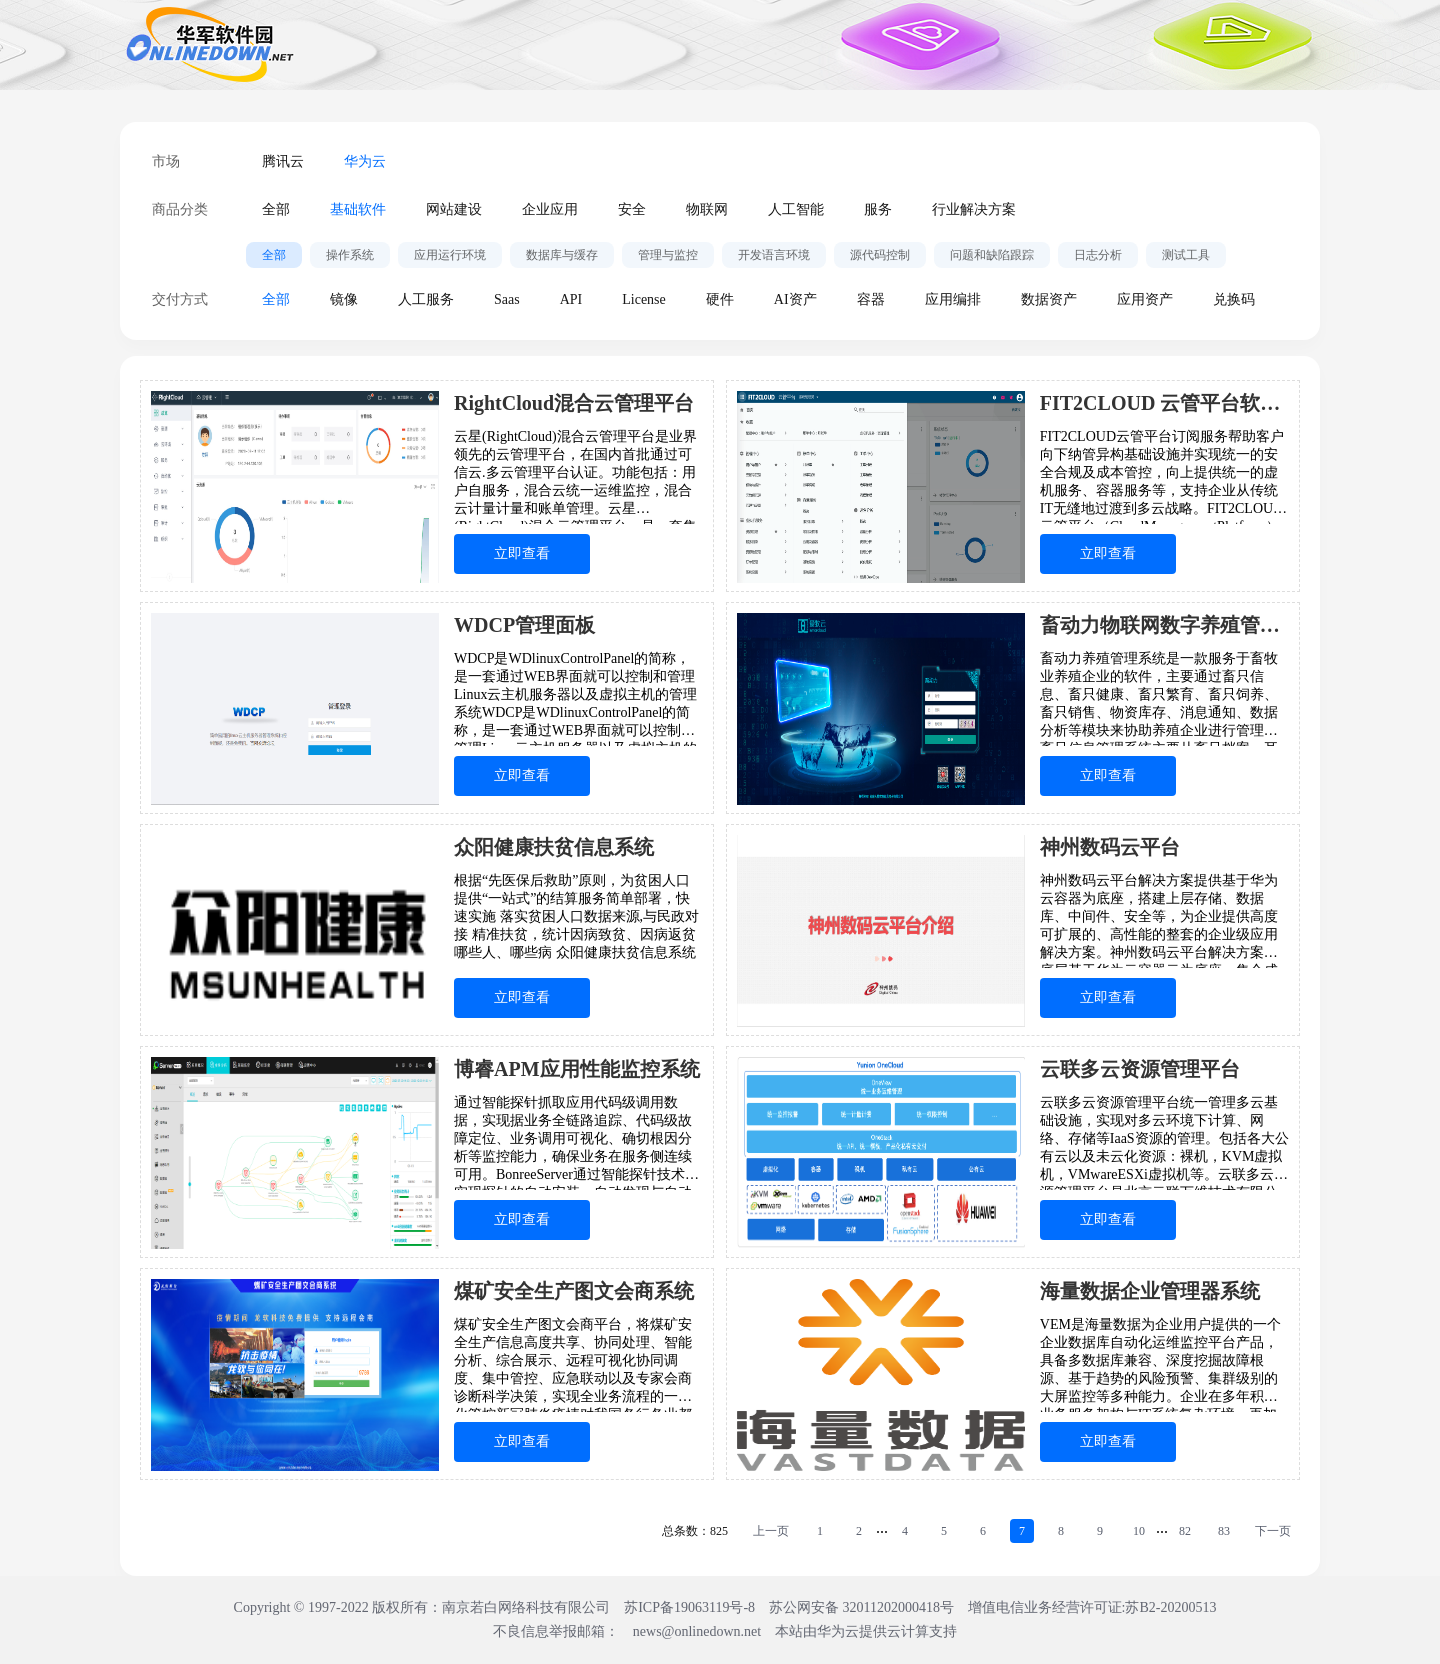  What do you see at coordinates (1049, 299) in the screenshot?
I see `数据资产` at bounding box center [1049, 299].